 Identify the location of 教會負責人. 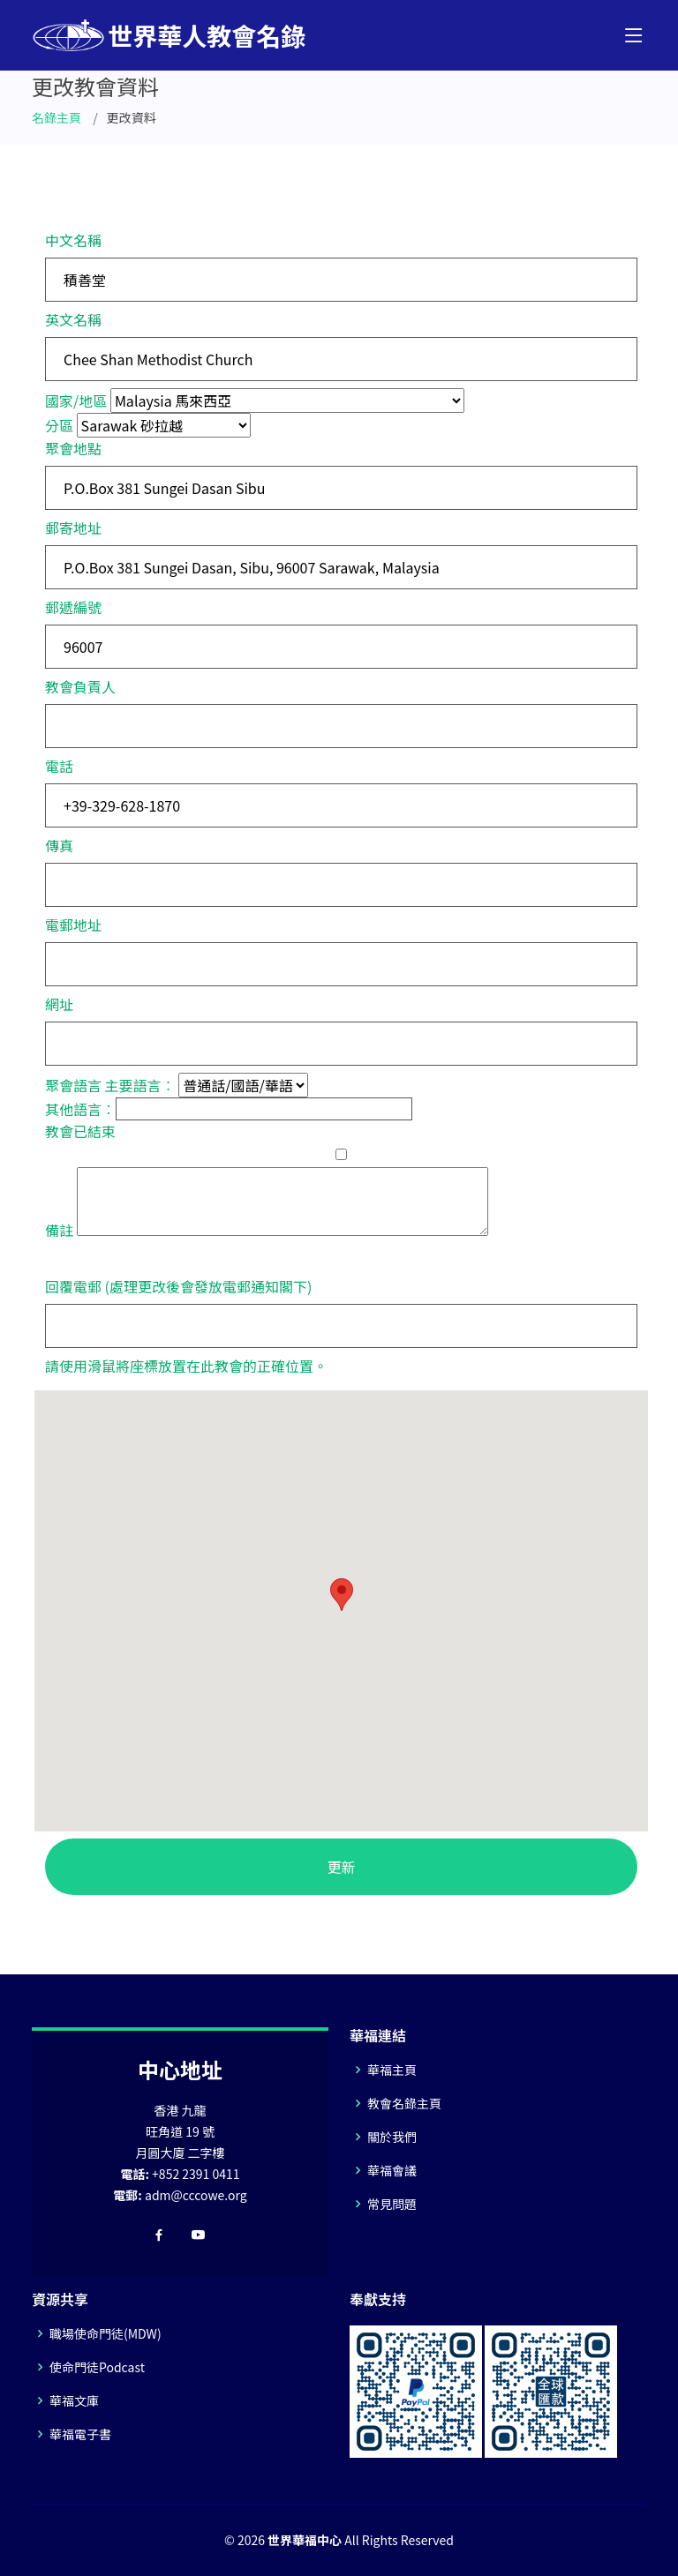
(80, 686).